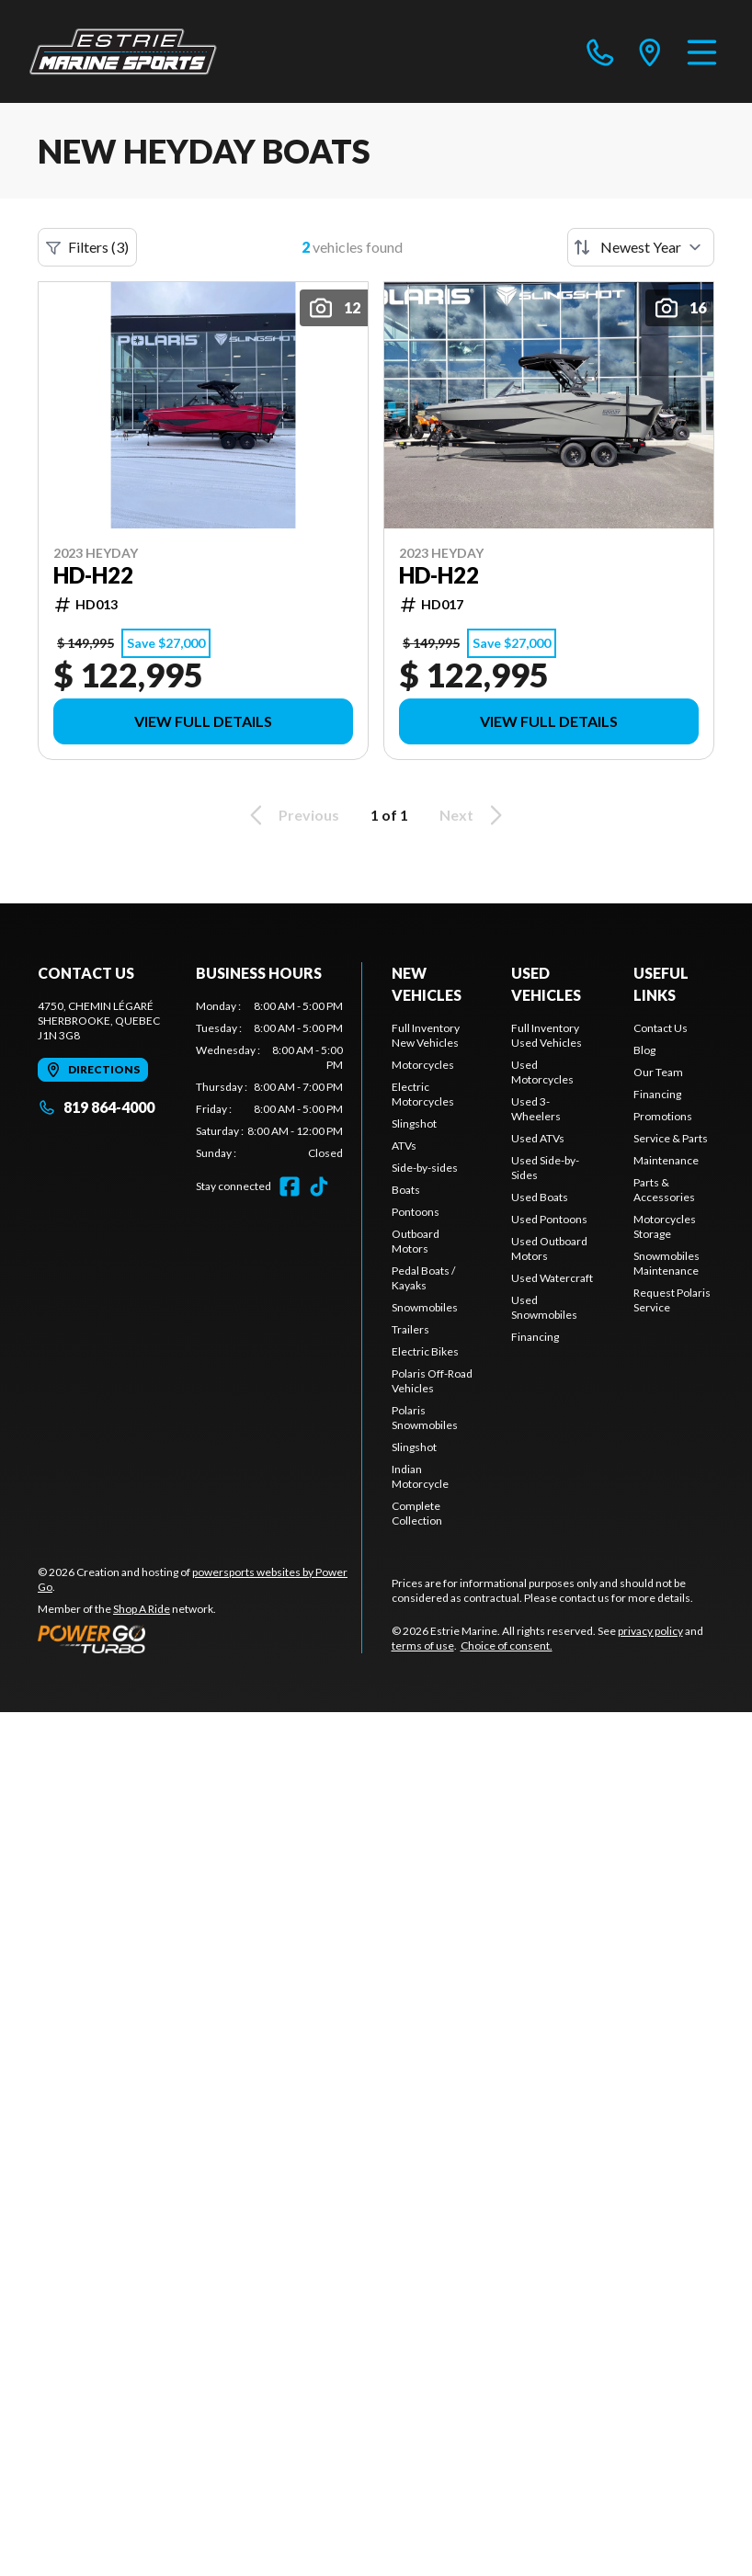  What do you see at coordinates (432, 1381) in the screenshot?
I see `Polaris Off-Road Vehicles` at bounding box center [432, 1381].